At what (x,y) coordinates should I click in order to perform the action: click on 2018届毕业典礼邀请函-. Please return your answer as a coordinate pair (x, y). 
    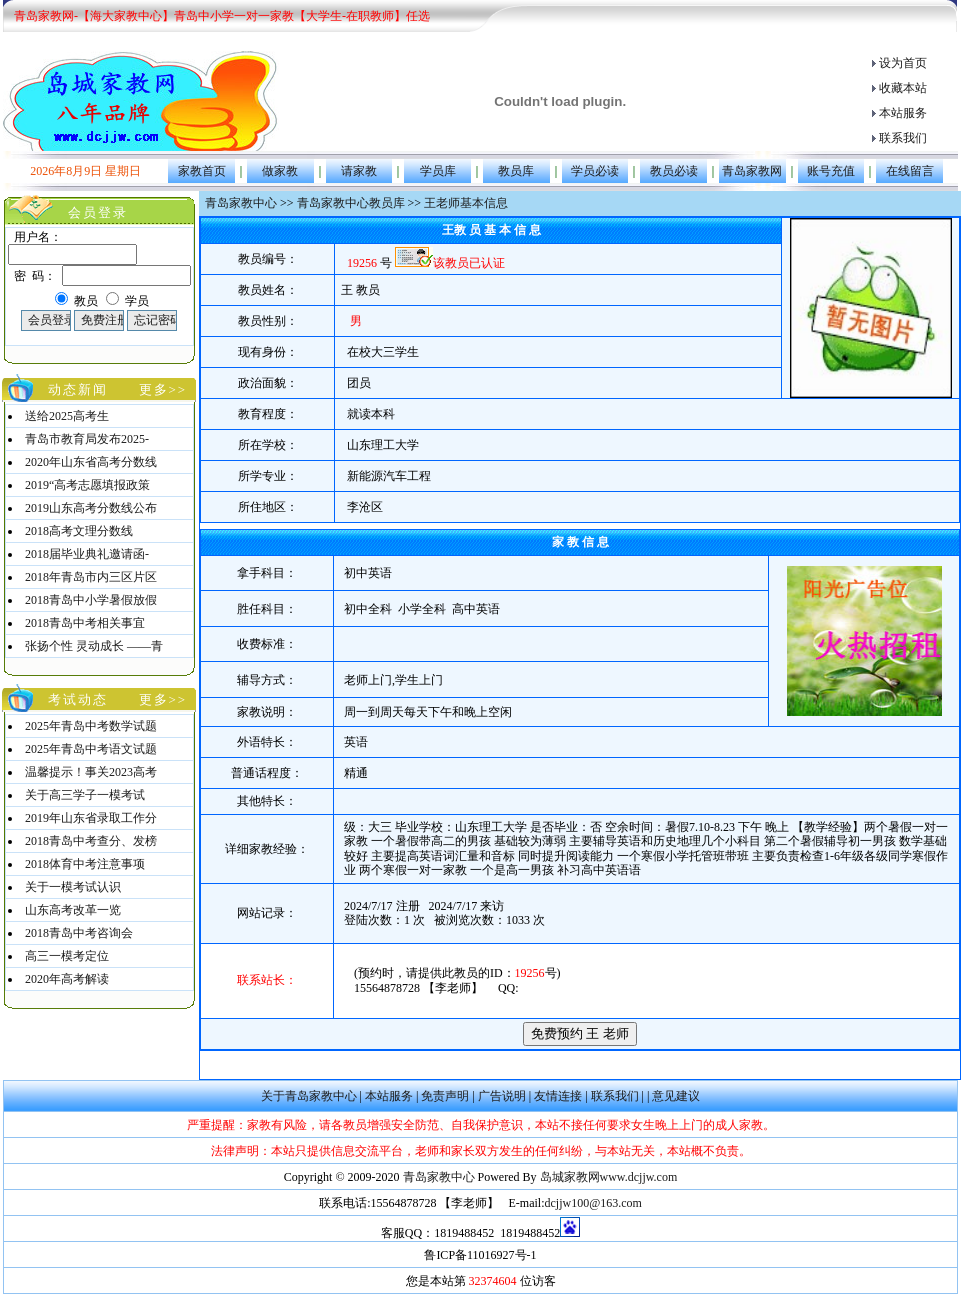
    Looking at the image, I should click on (87, 554).